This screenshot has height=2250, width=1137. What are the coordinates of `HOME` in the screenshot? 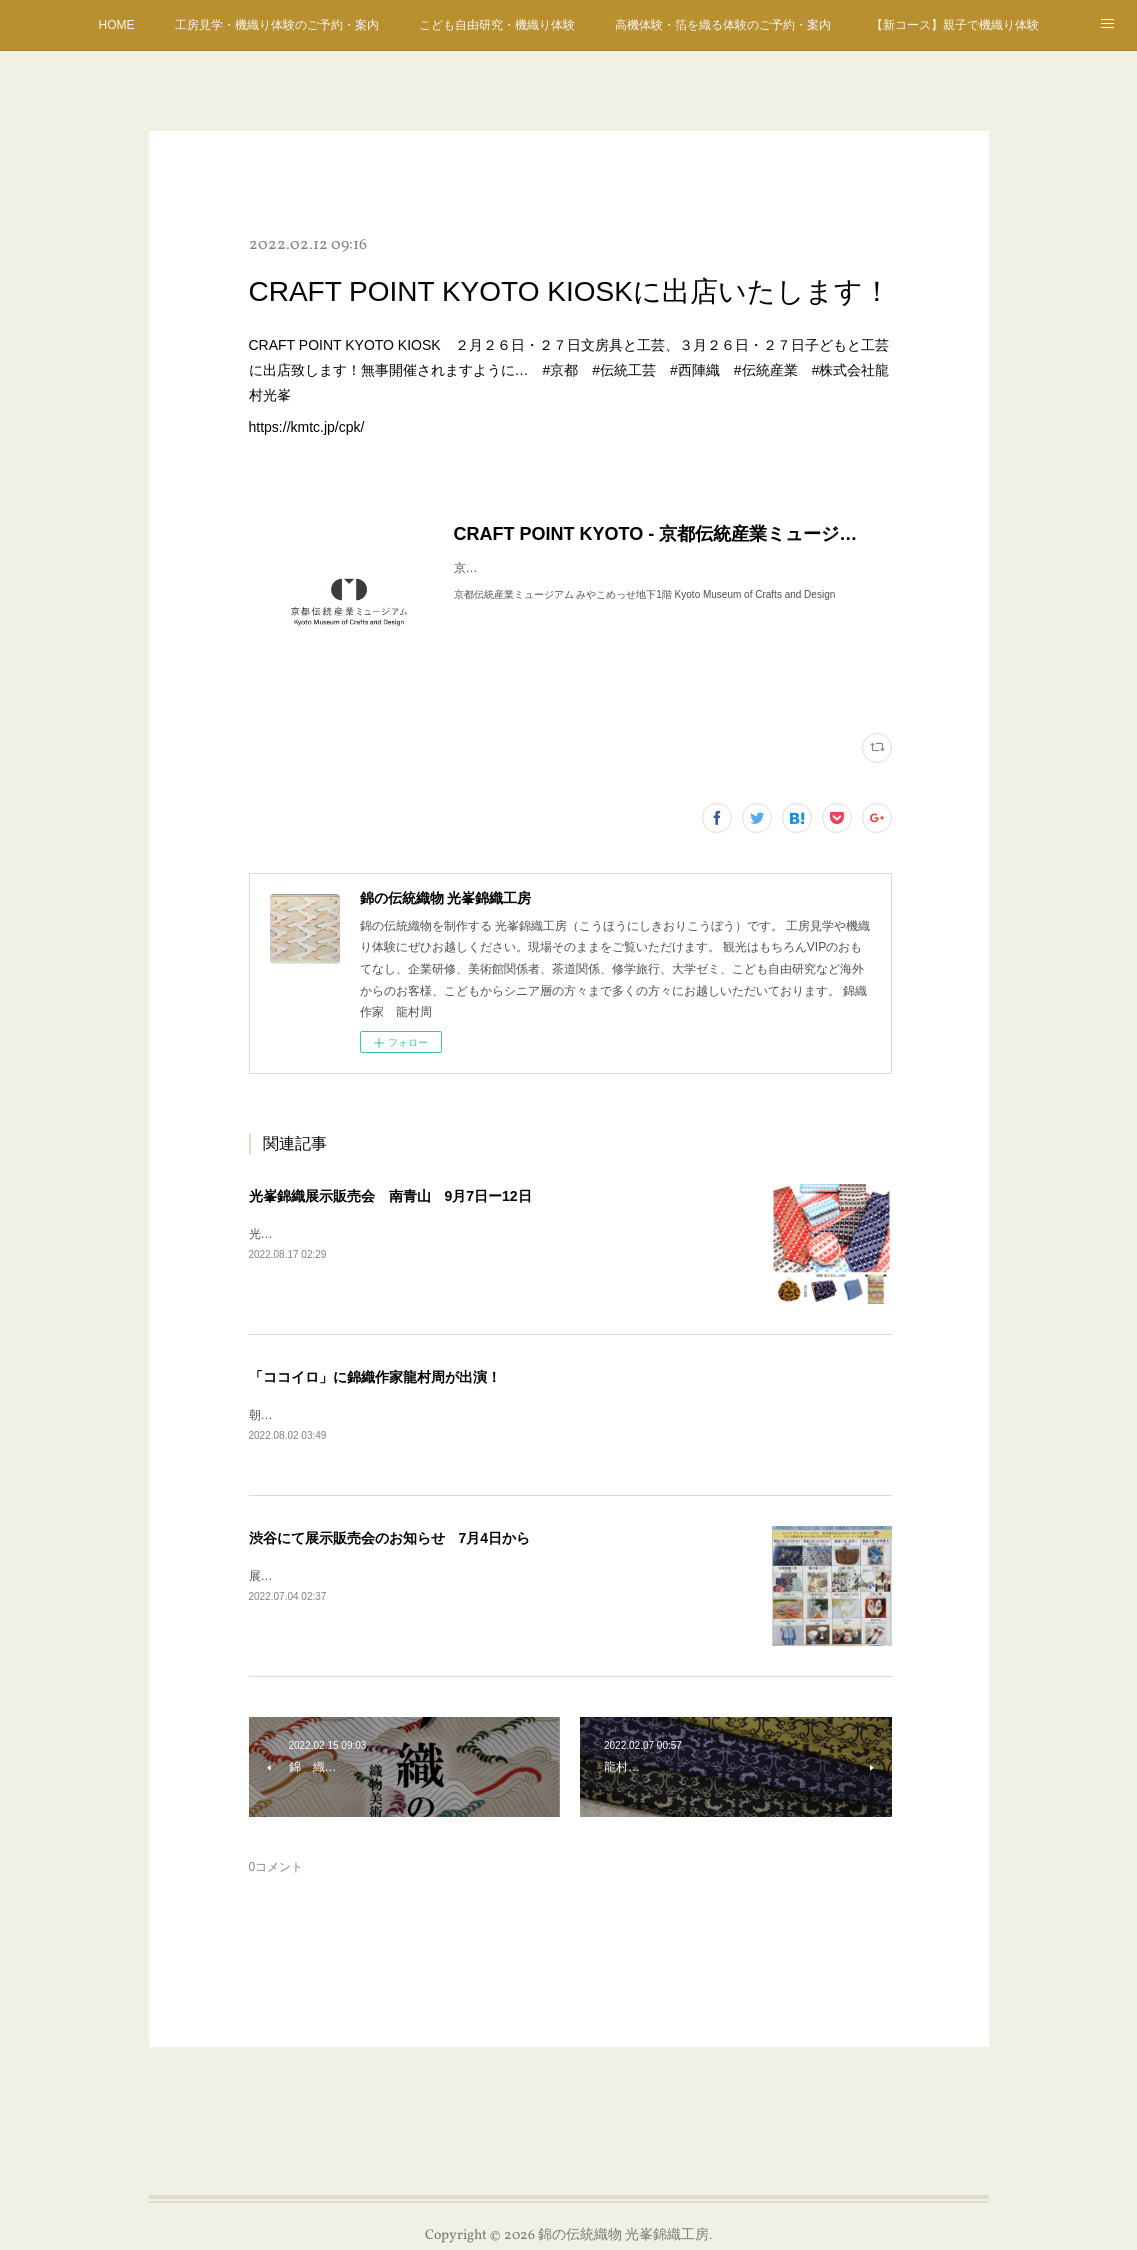 It's located at (117, 25).